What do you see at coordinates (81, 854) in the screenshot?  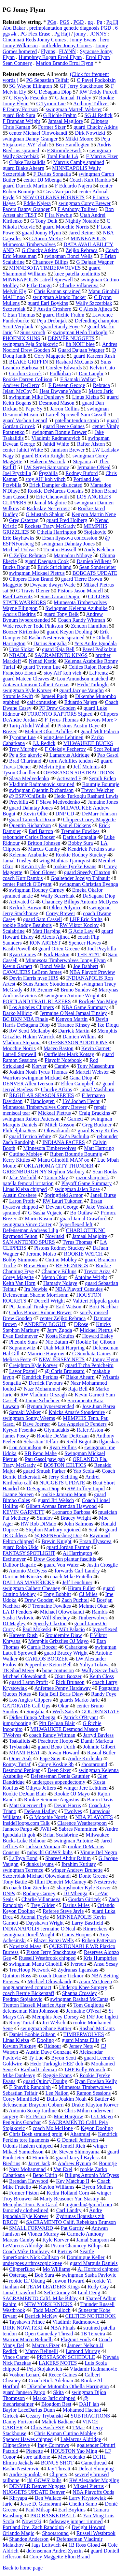 I see `Rookie Rodney Stuckey` at bounding box center [81, 854].